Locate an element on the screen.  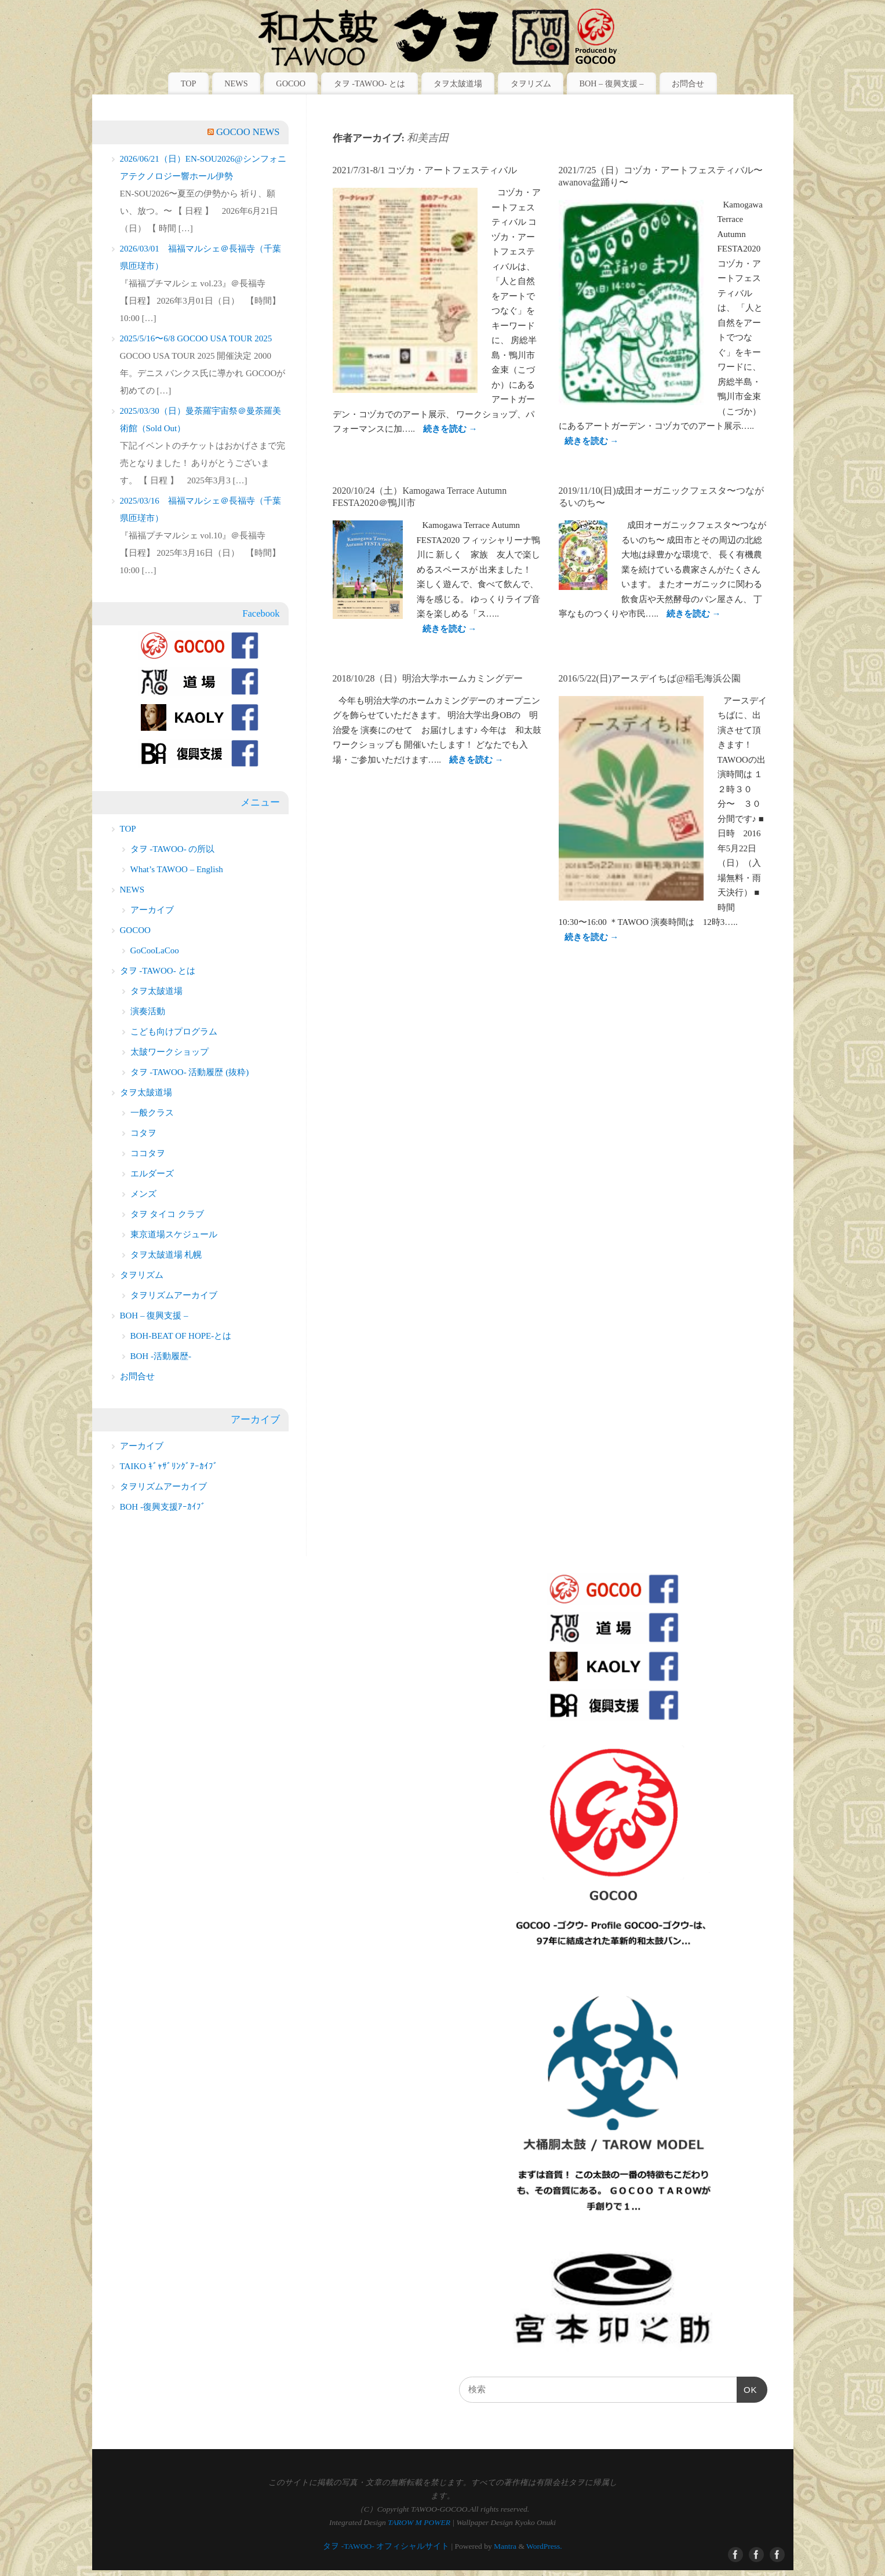
一般クラス is located at coordinates (152, 1112).